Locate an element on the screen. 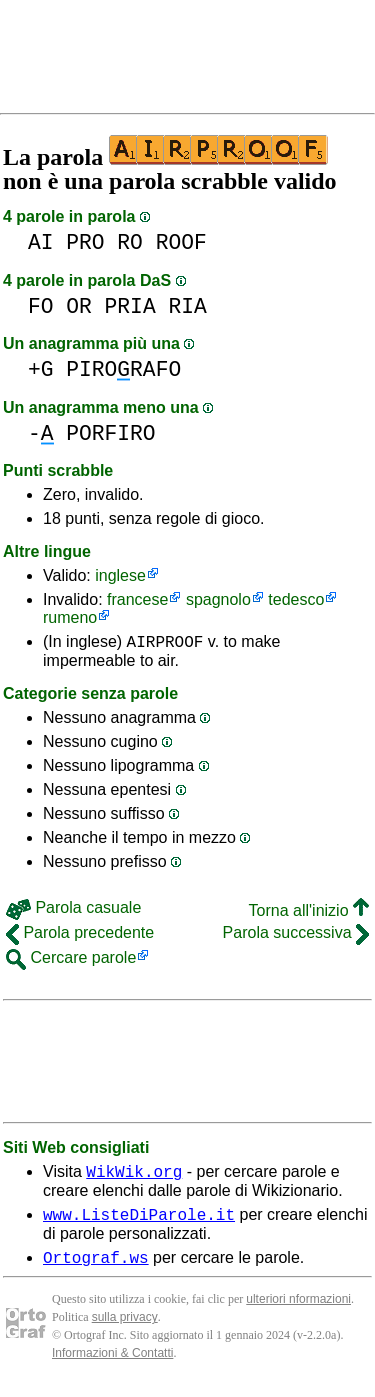 The image size is (375, 1397). WikWik.org is located at coordinates (134, 1177).